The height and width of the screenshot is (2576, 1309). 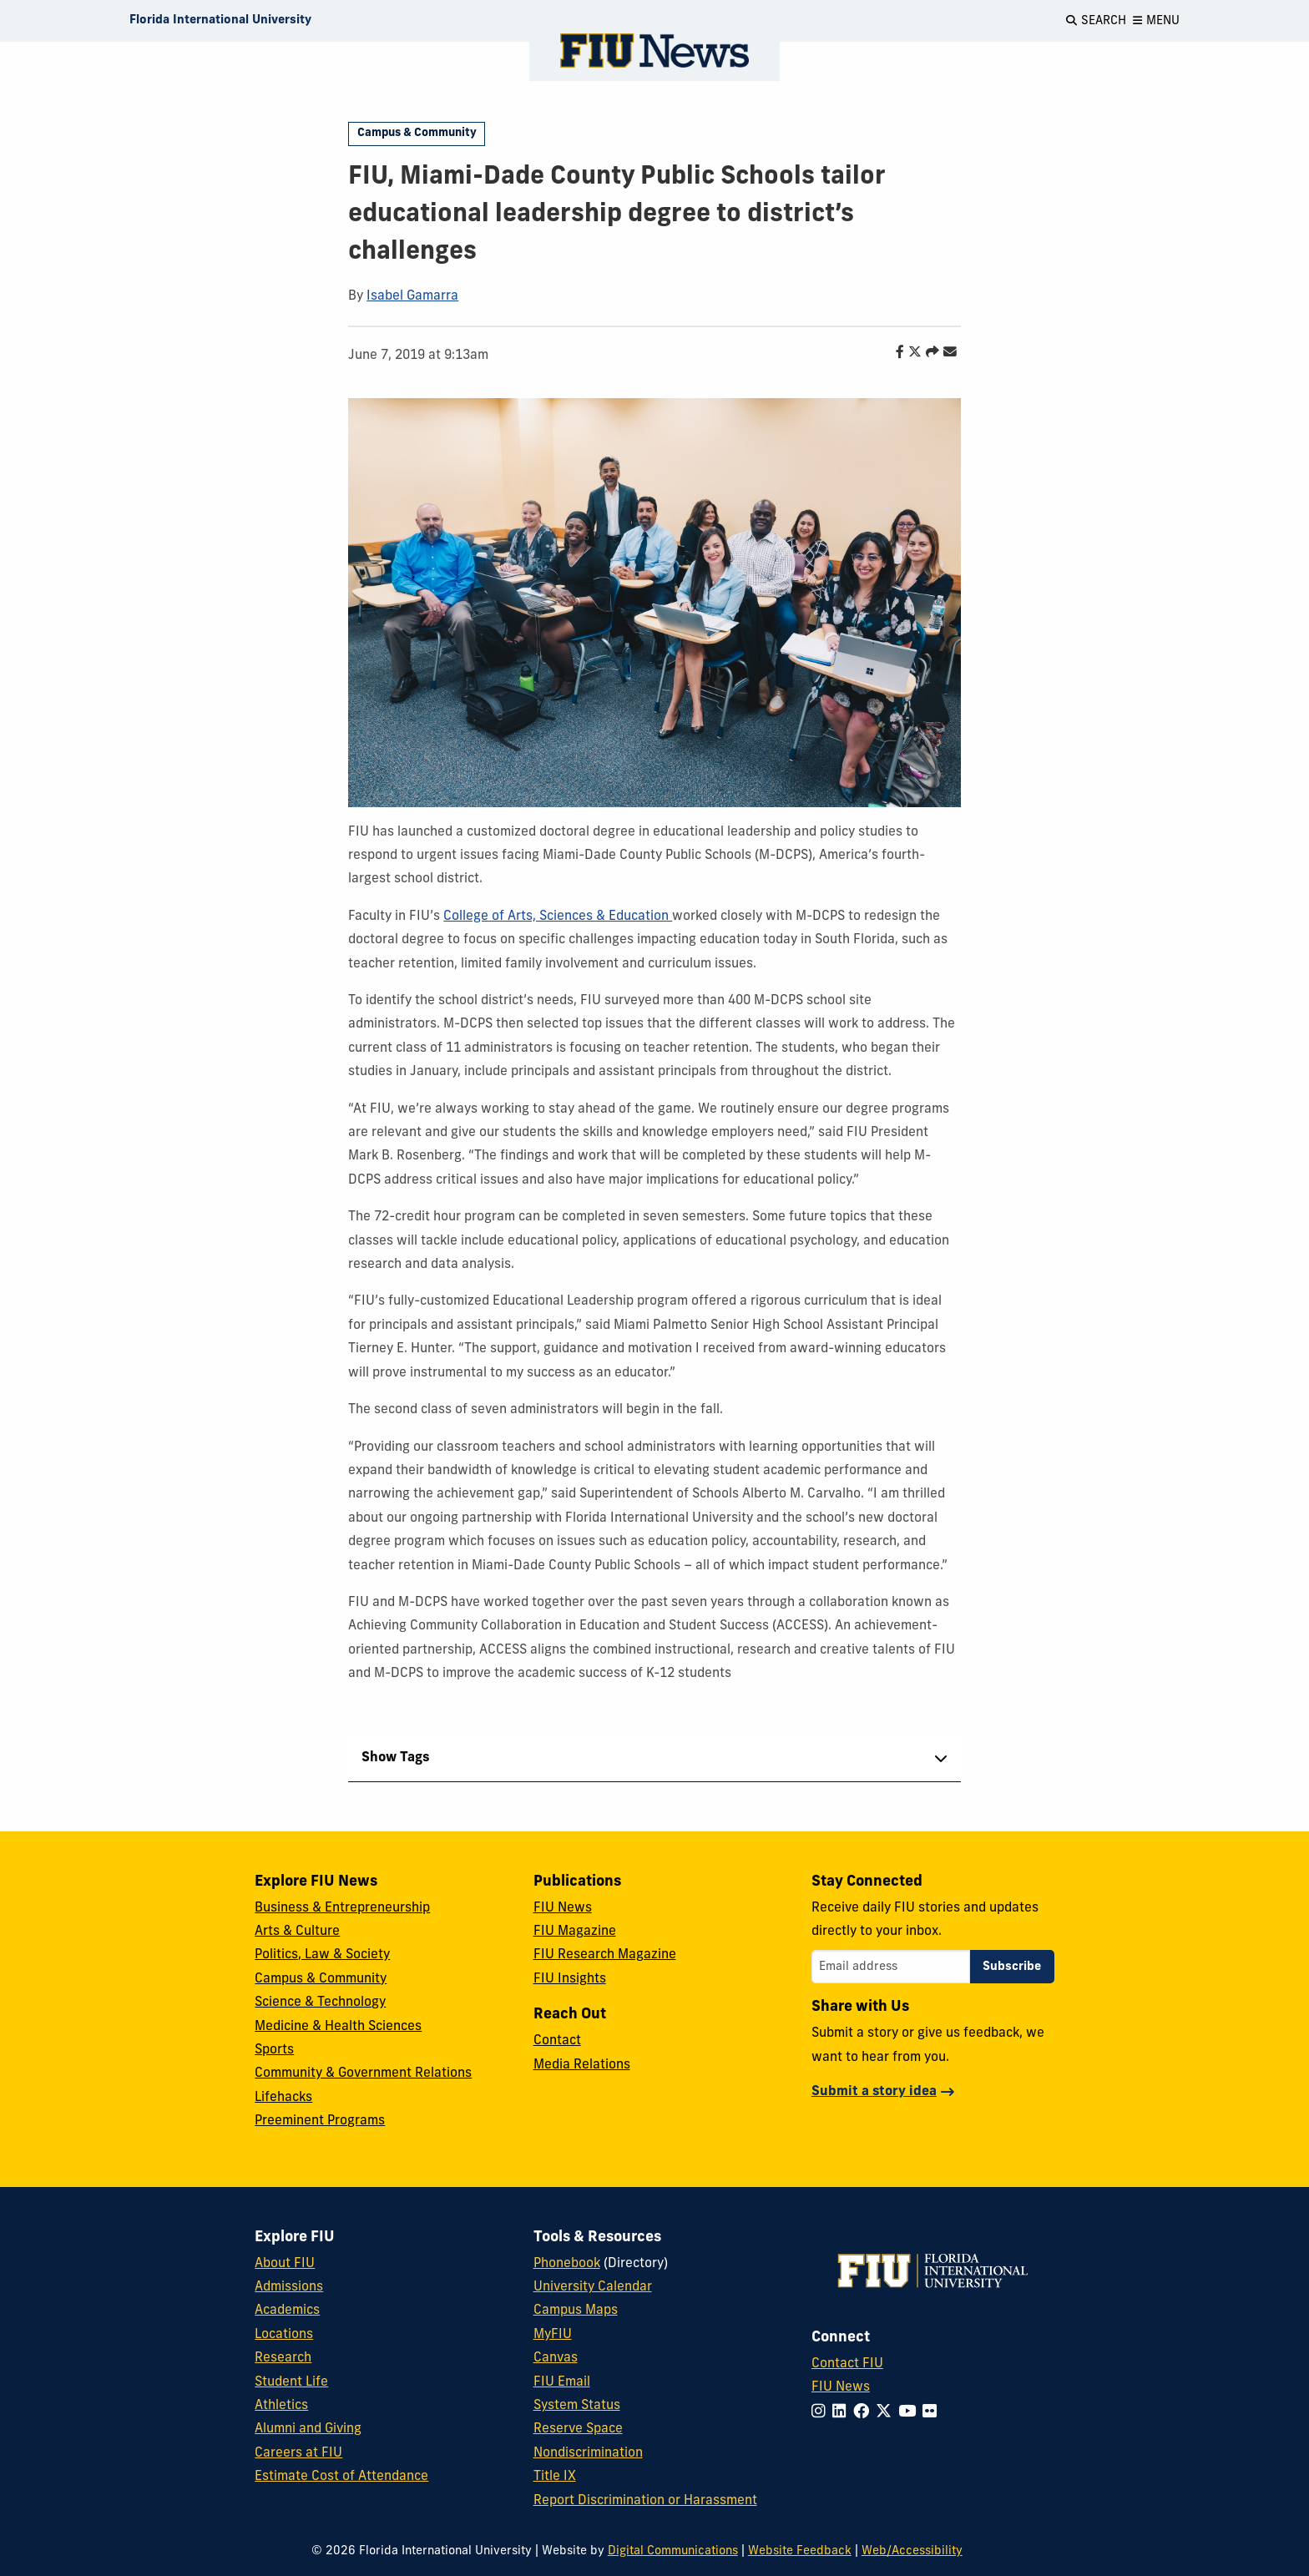 I want to click on Athletics, so click(x=281, y=2405).